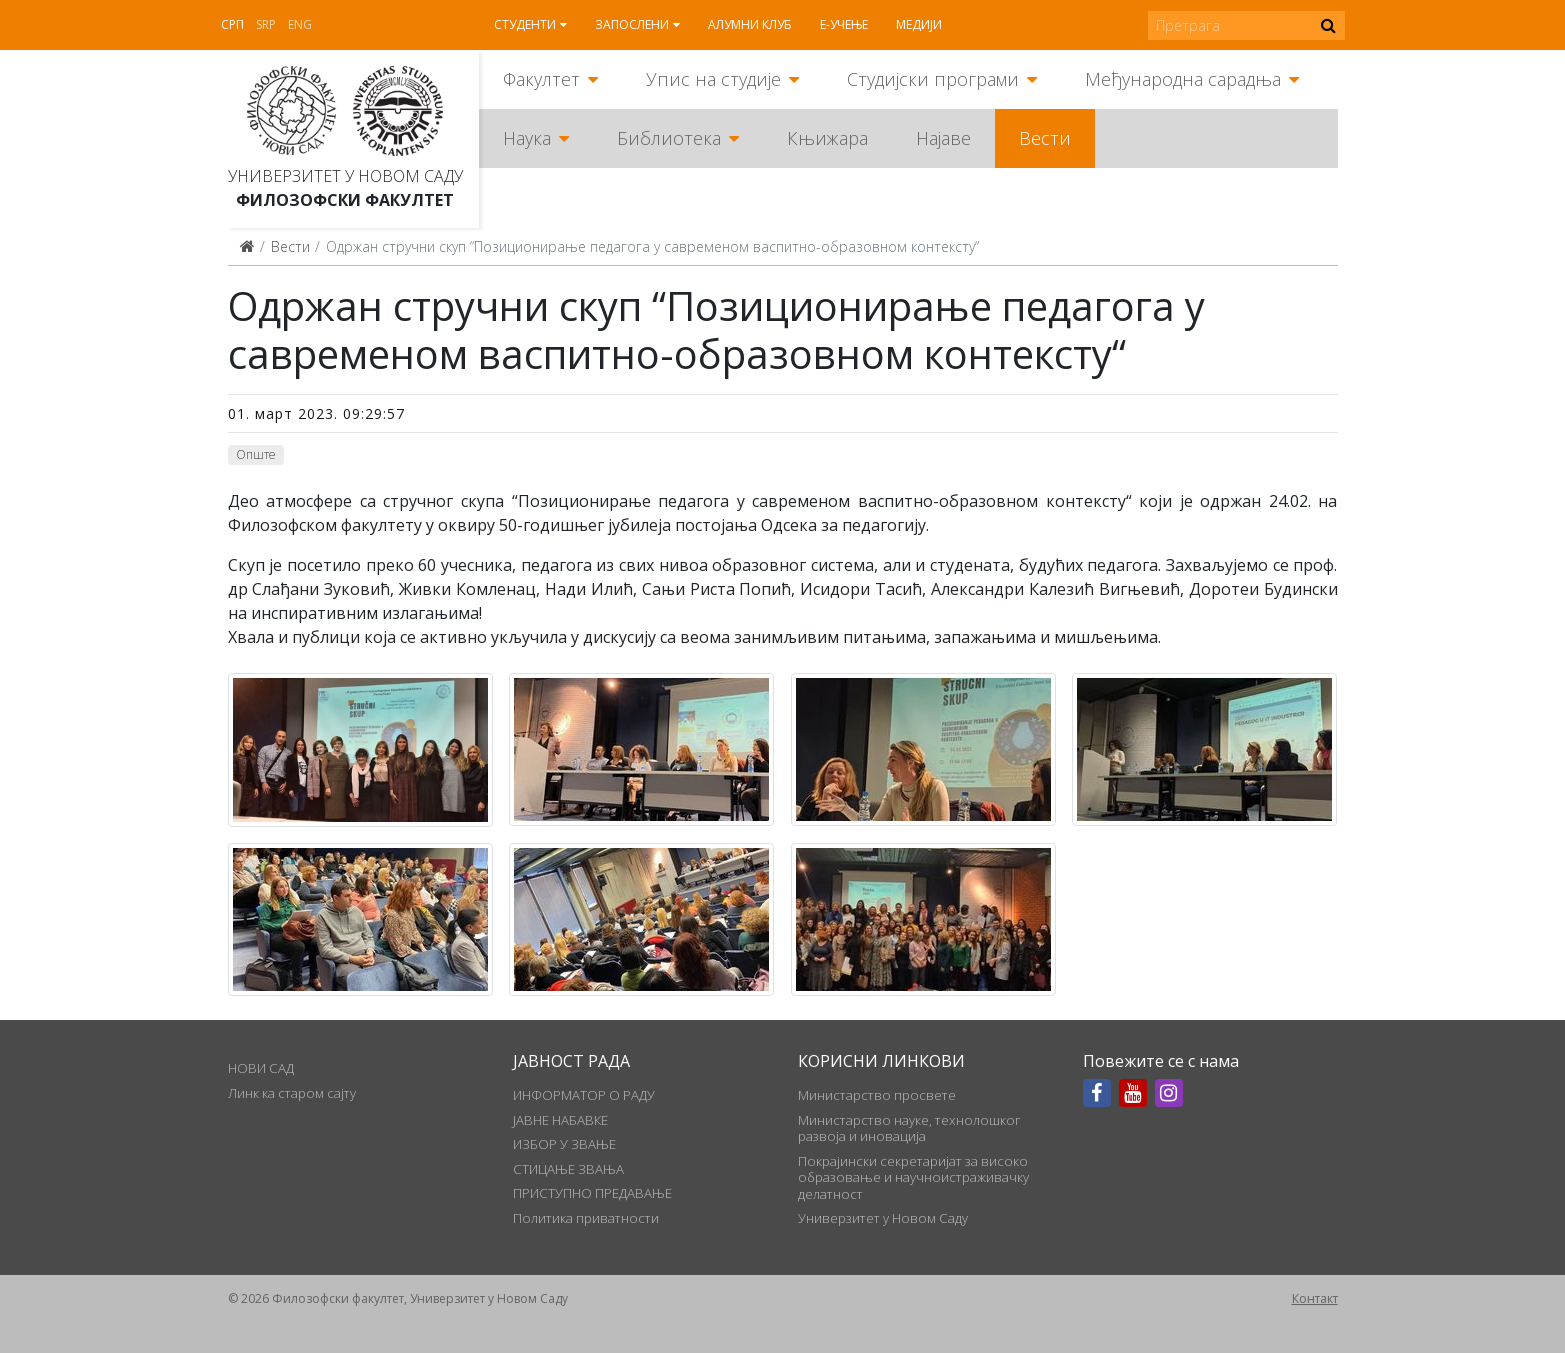 Image resolution: width=1565 pixels, height=1353 pixels. What do you see at coordinates (592, 1193) in the screenshot?
I see `ПРИСТУПНО ПРЕДАВАЊЕ` at bounding box center [592, 1193].